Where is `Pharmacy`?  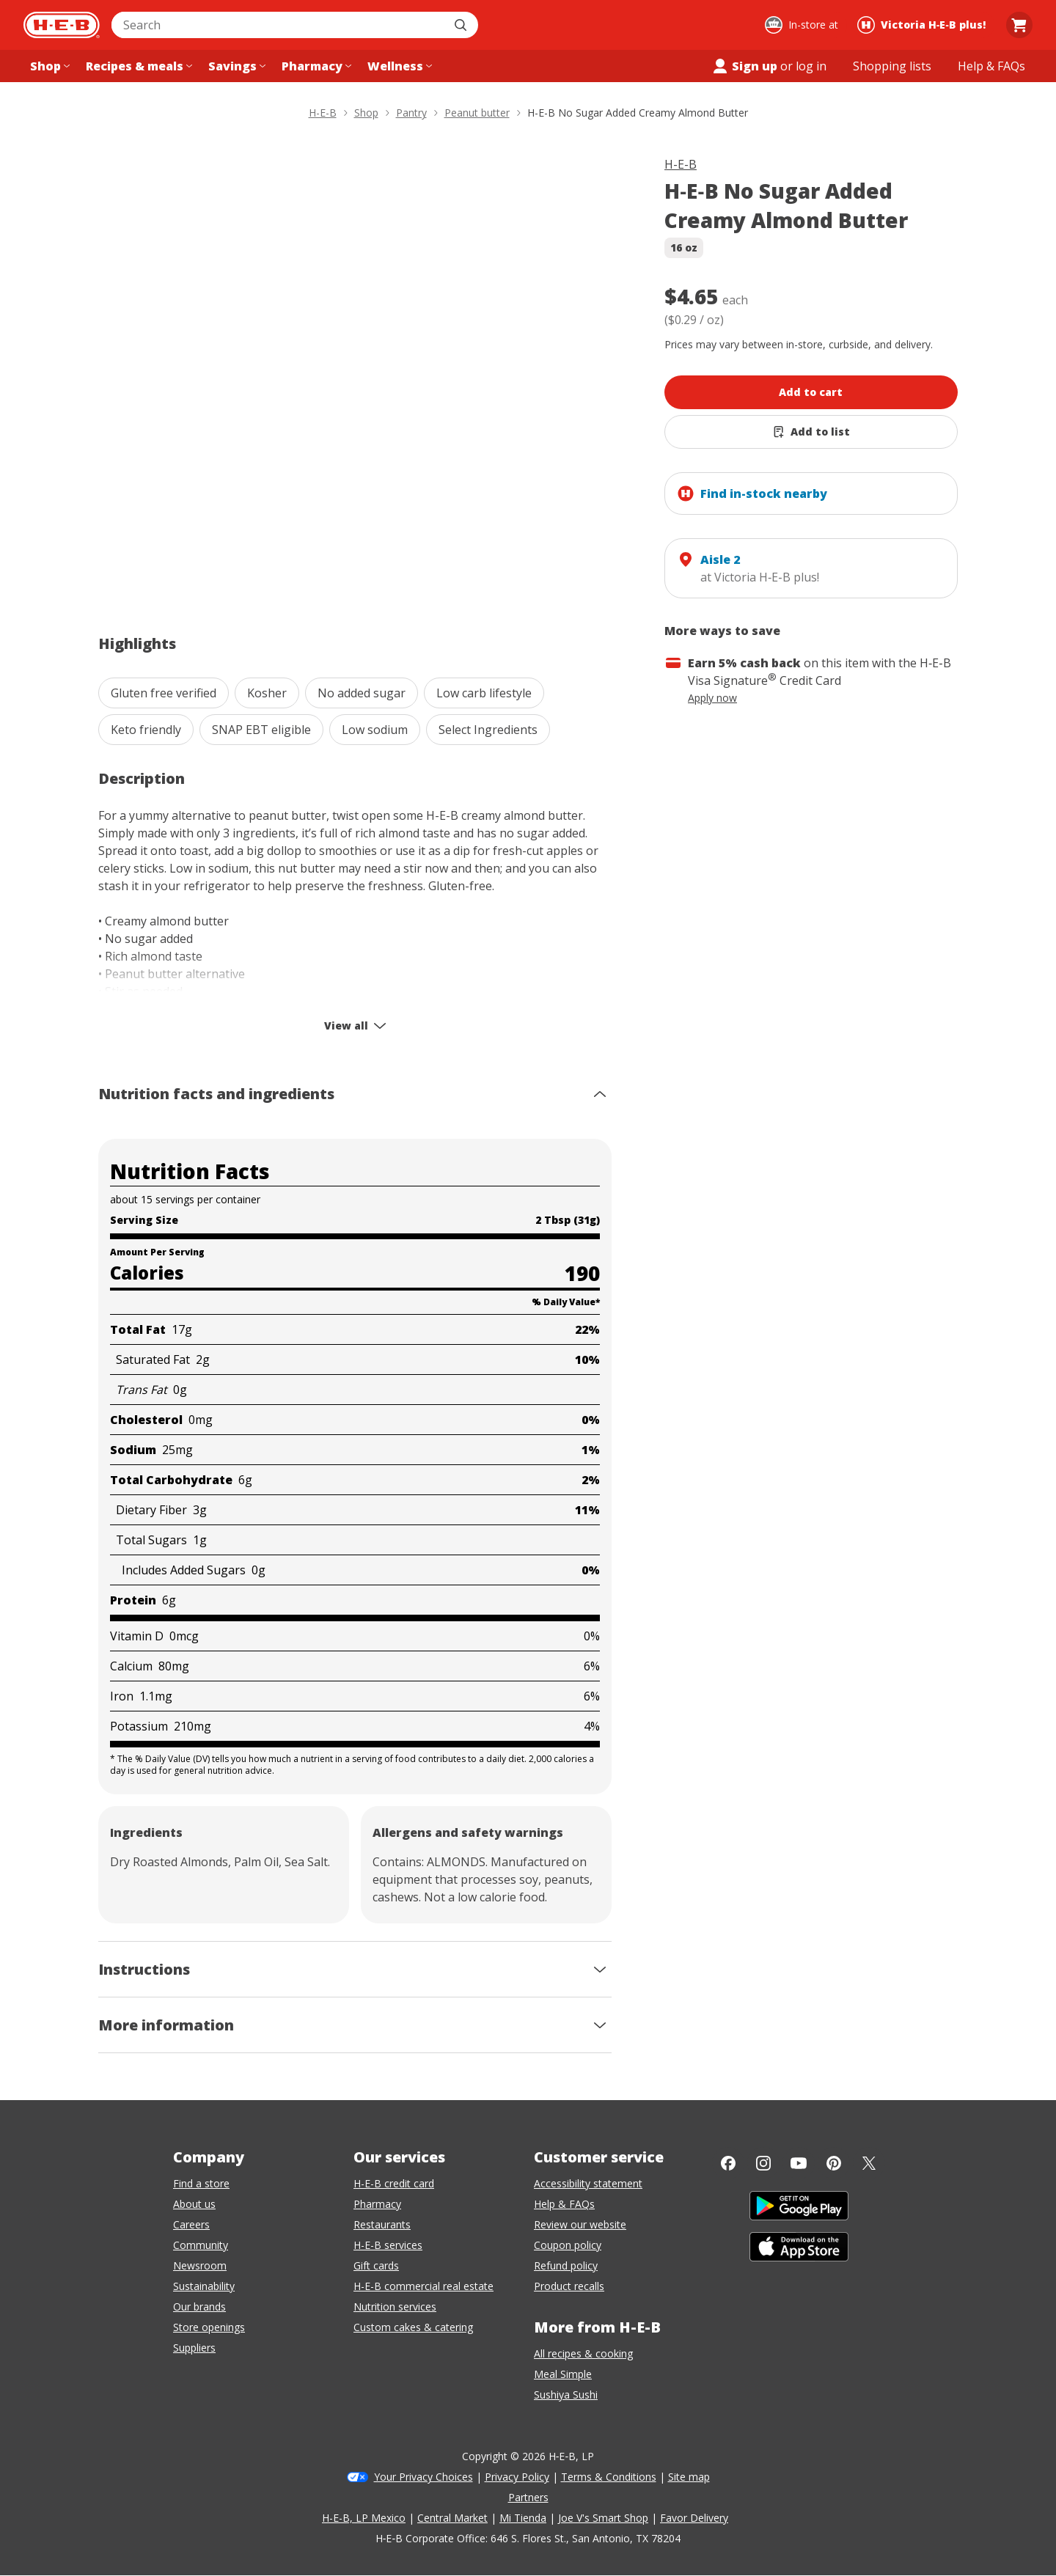
Pharmacy is located at coordinates (377, 2204).